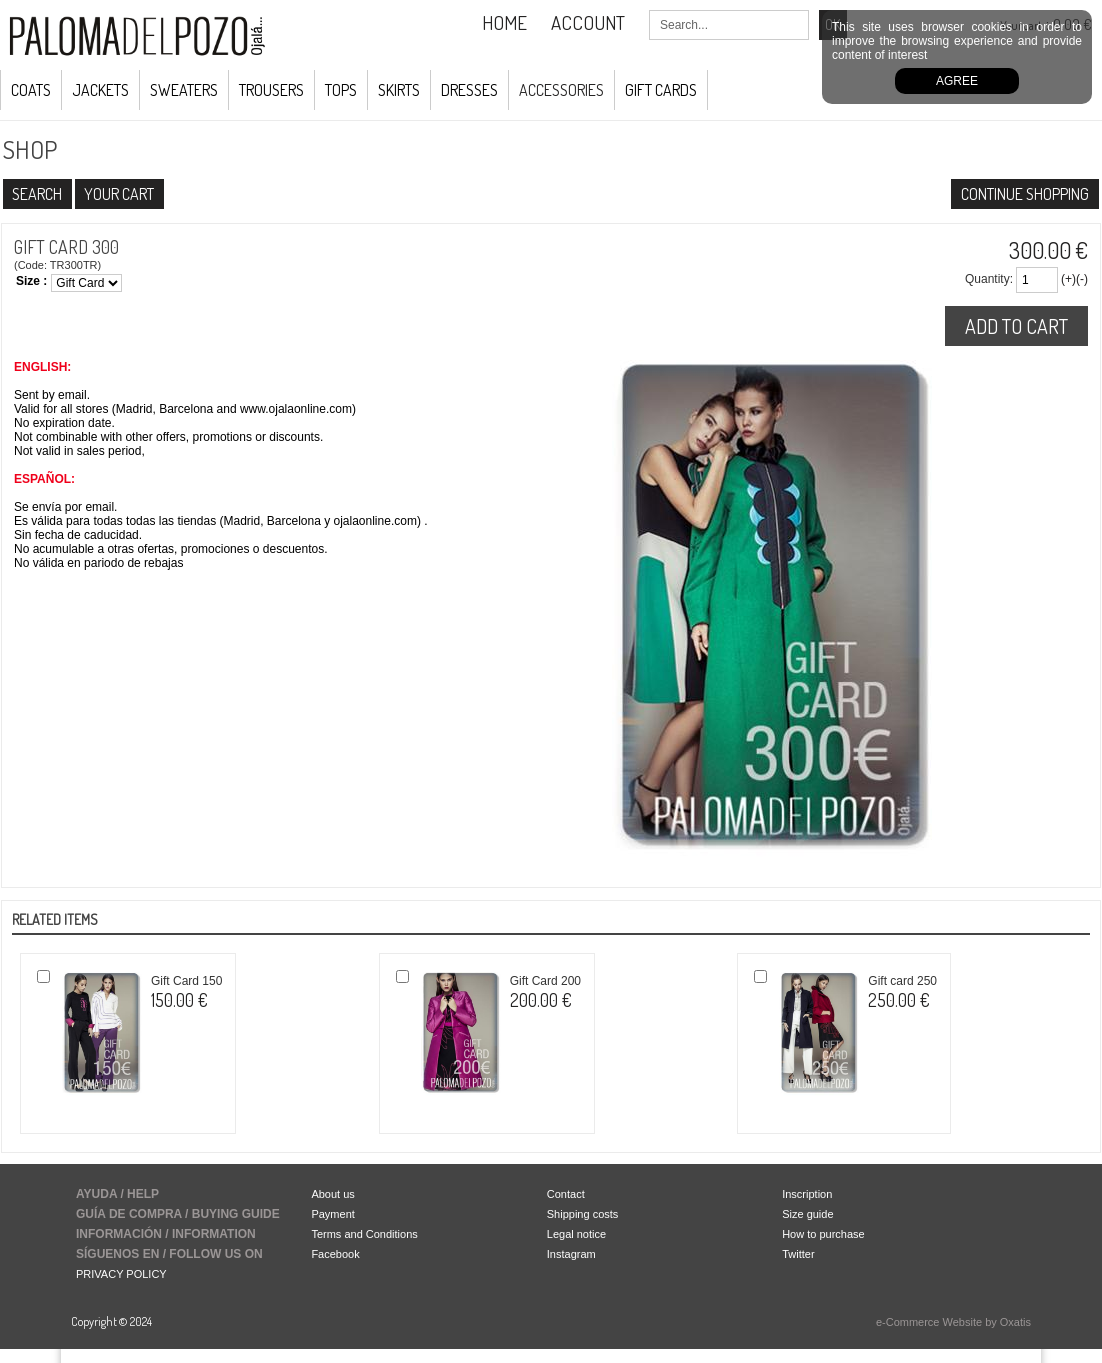 The width and height of the screenshot is (1102, 1363). What do you see at coordinates (957, 81) in the screenshot?
I see `Agree` at bounding box center [957, 81].